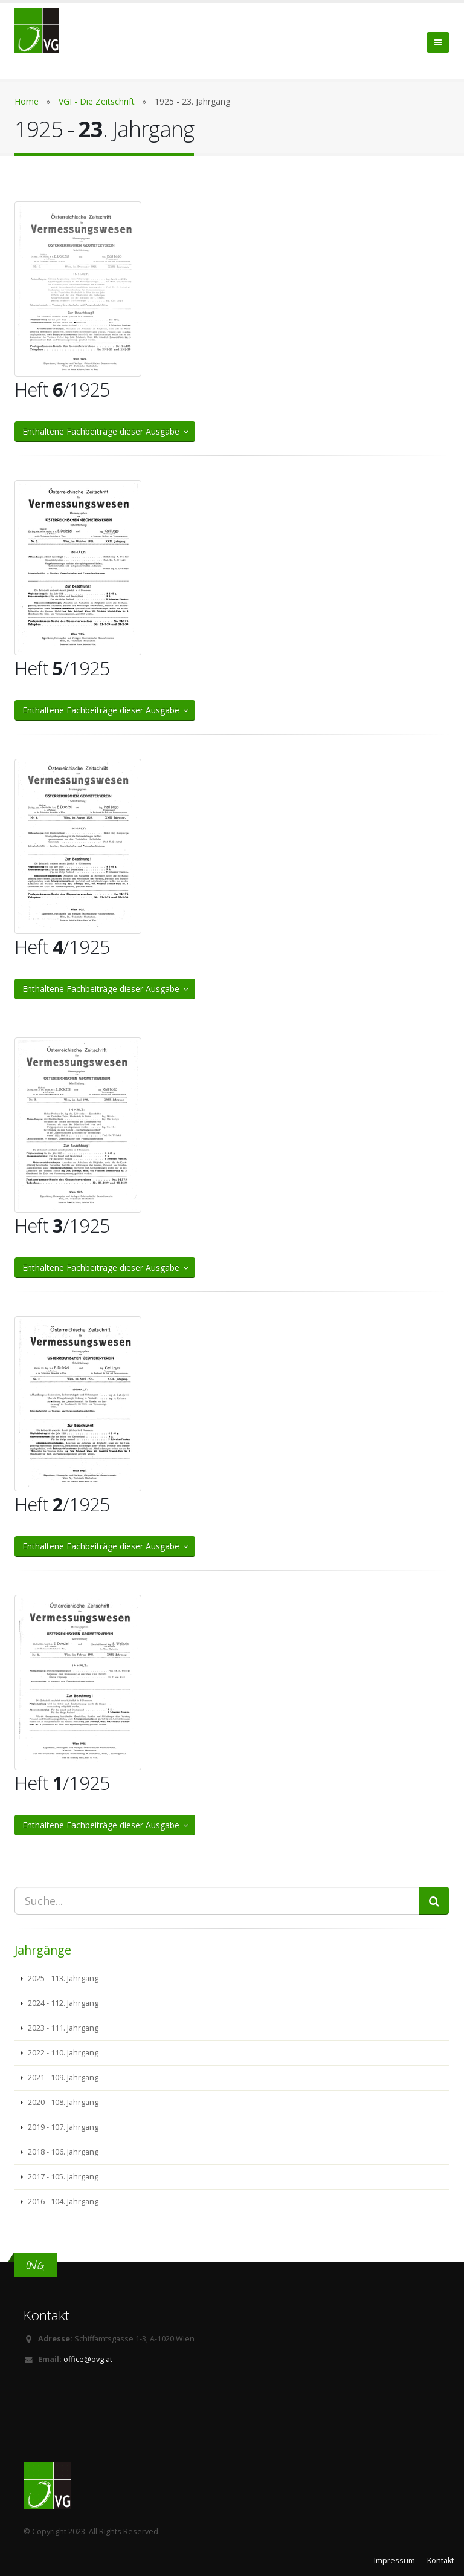 The height and width of the screenshot is (2576, 464). Describe the element at coordinates (97, 101) in the screenshot. I see `VGI - Die Zeitschrift` at that location.